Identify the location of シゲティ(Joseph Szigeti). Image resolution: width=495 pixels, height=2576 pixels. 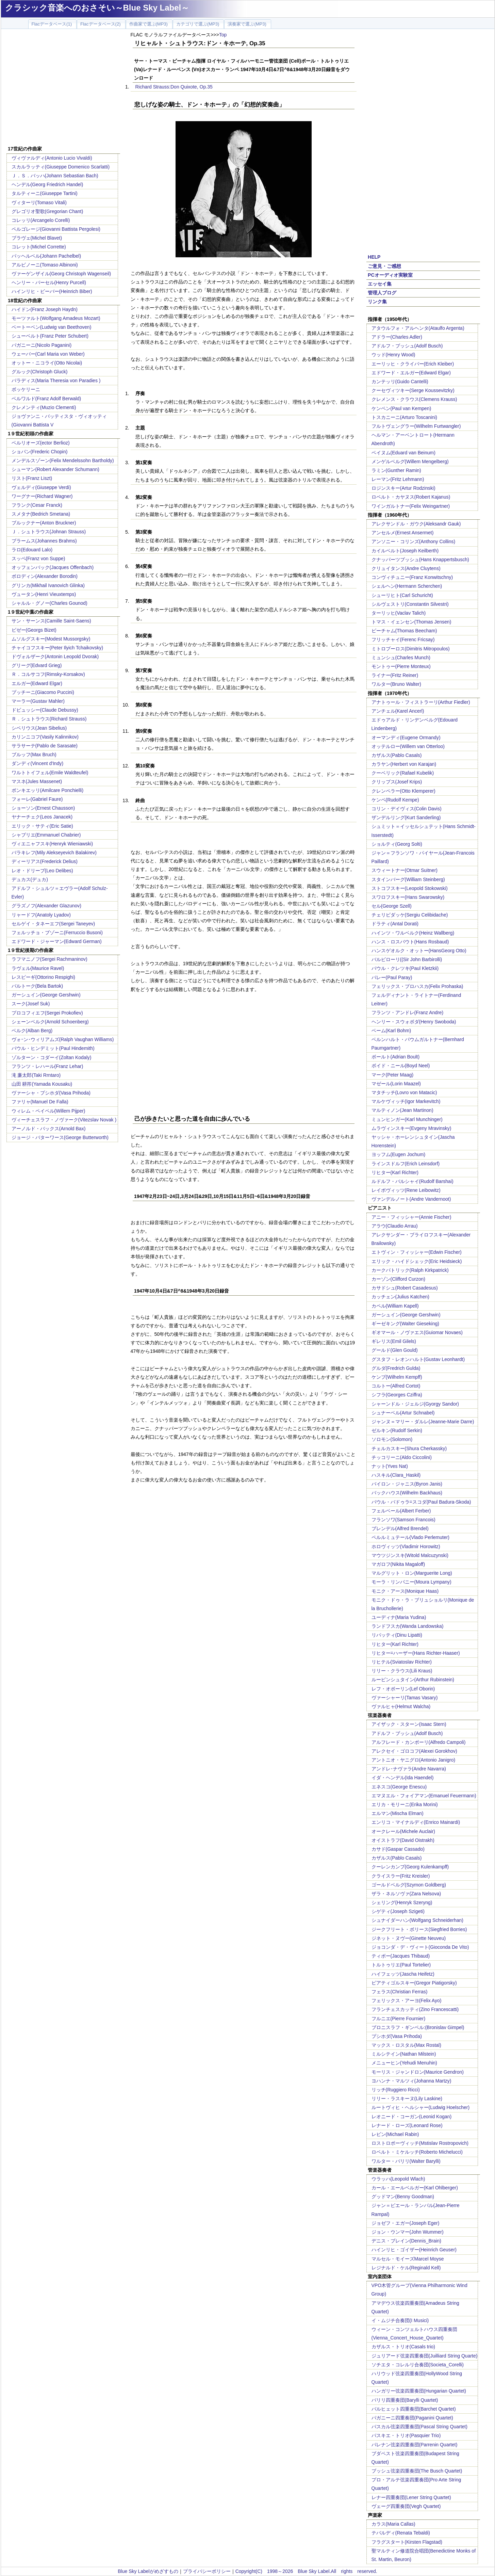
(398, 1911).